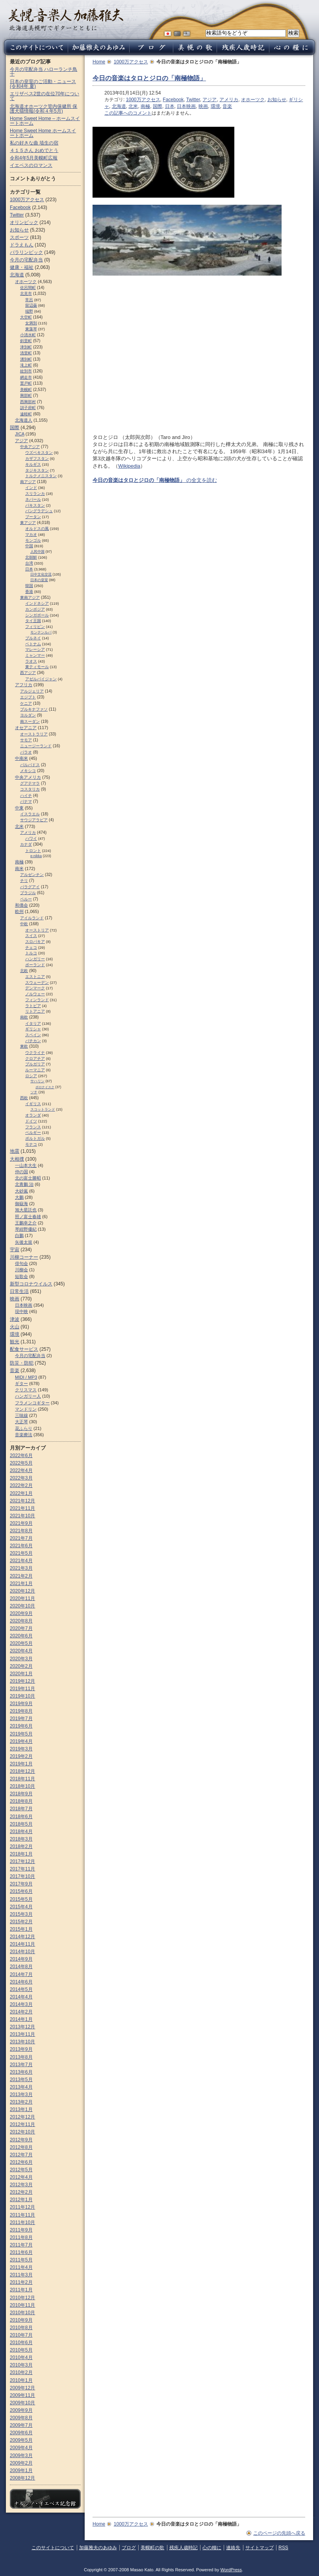  What do you see at coordinates (35, 941) in the screenshot?
I see `スロパキア` at bounding box center [35, 941].